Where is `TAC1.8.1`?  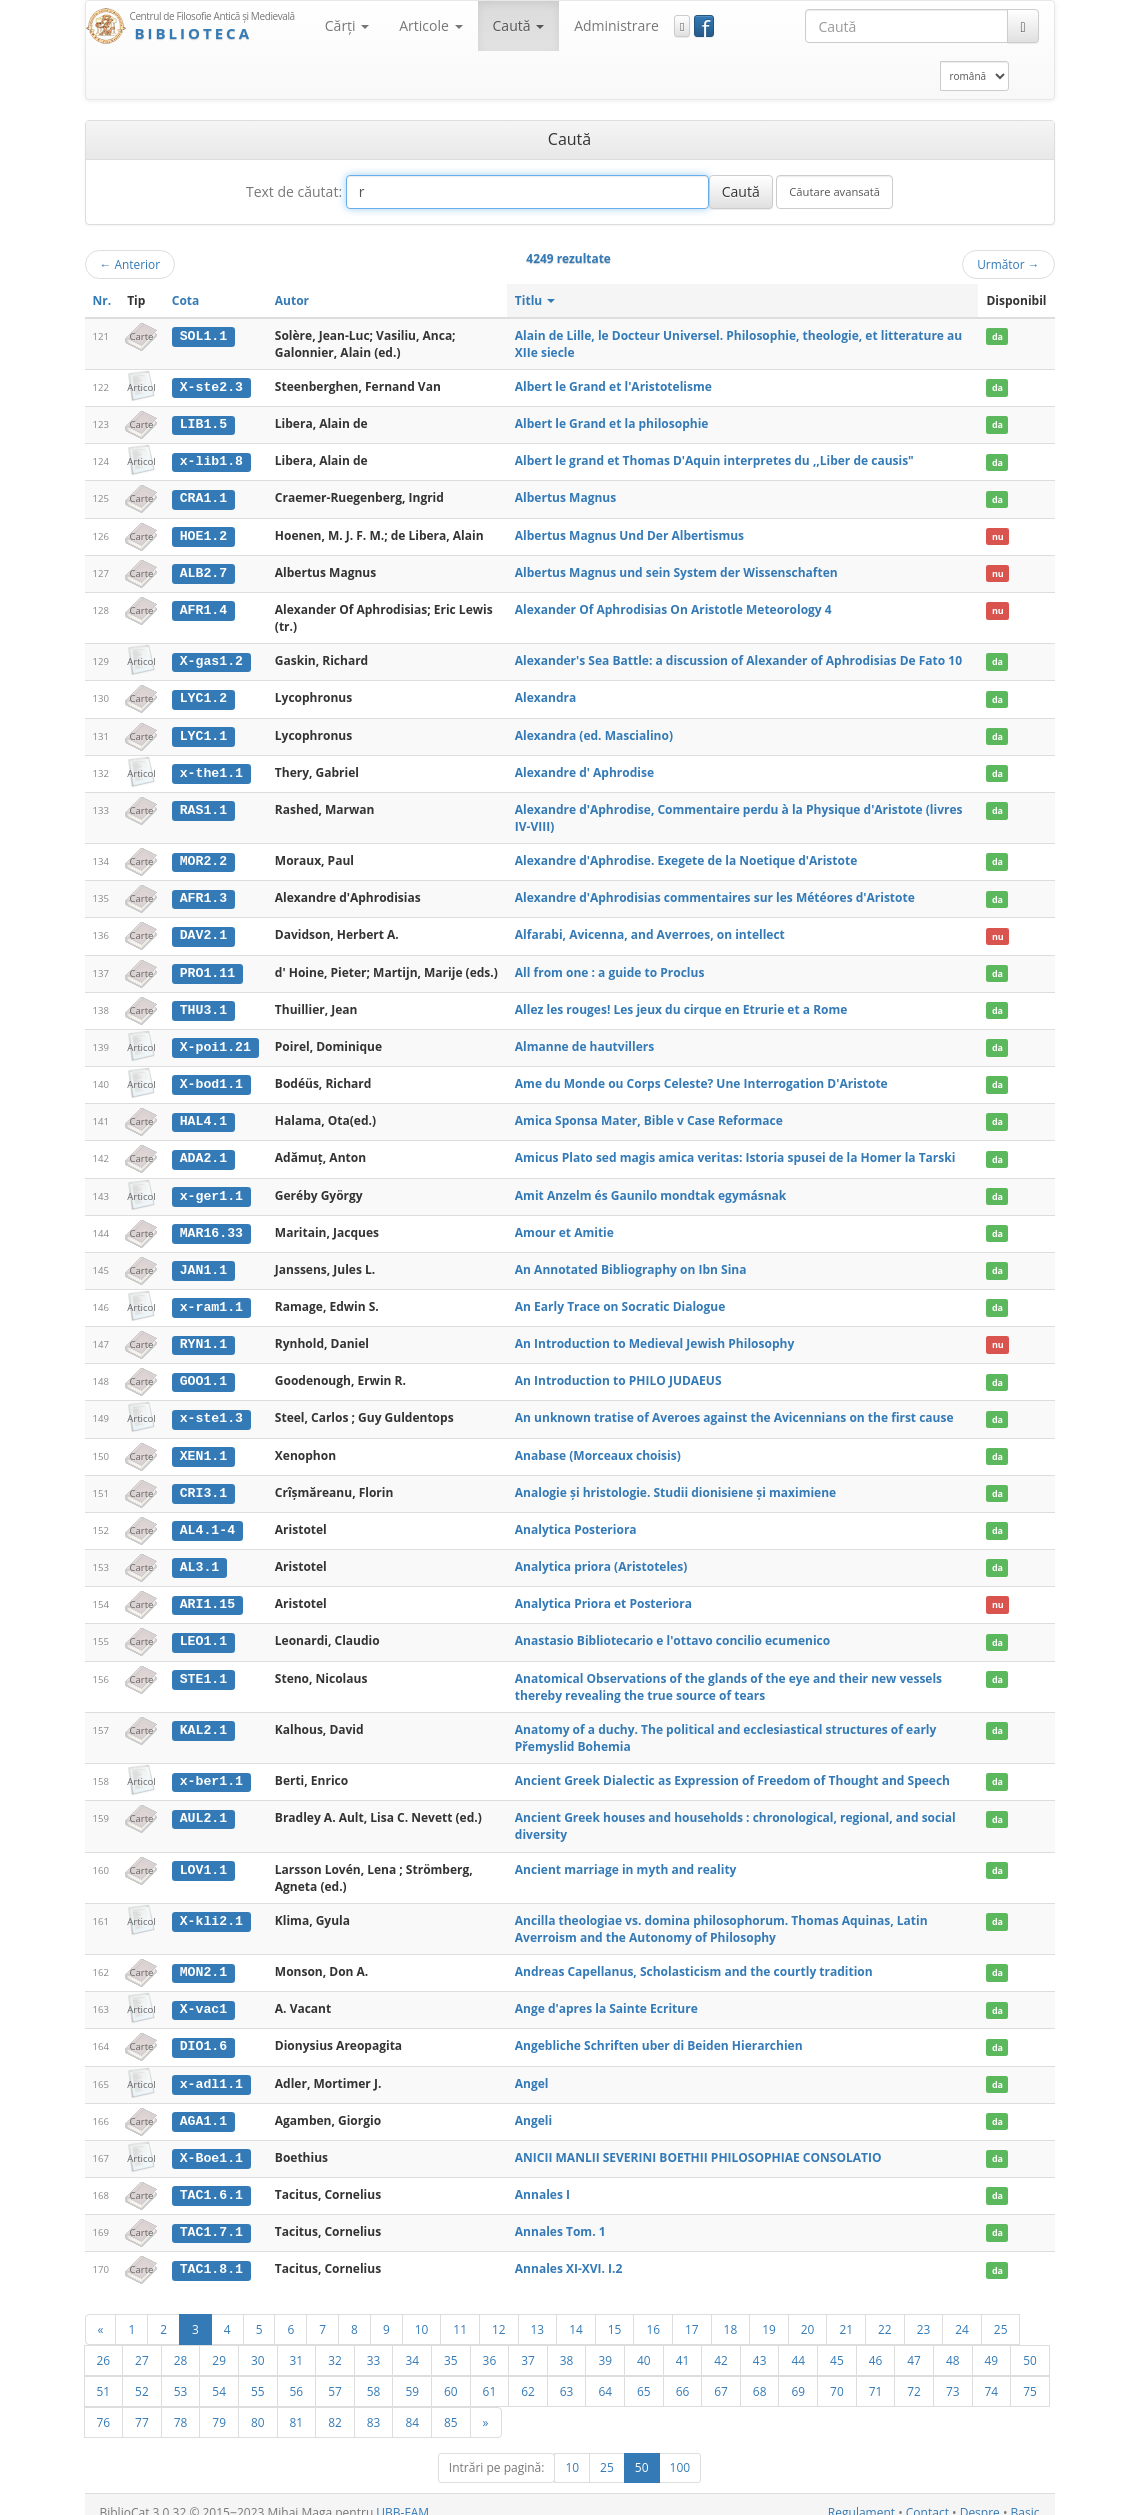 TAC1.8.1 is located at coordinates (211, 2254).